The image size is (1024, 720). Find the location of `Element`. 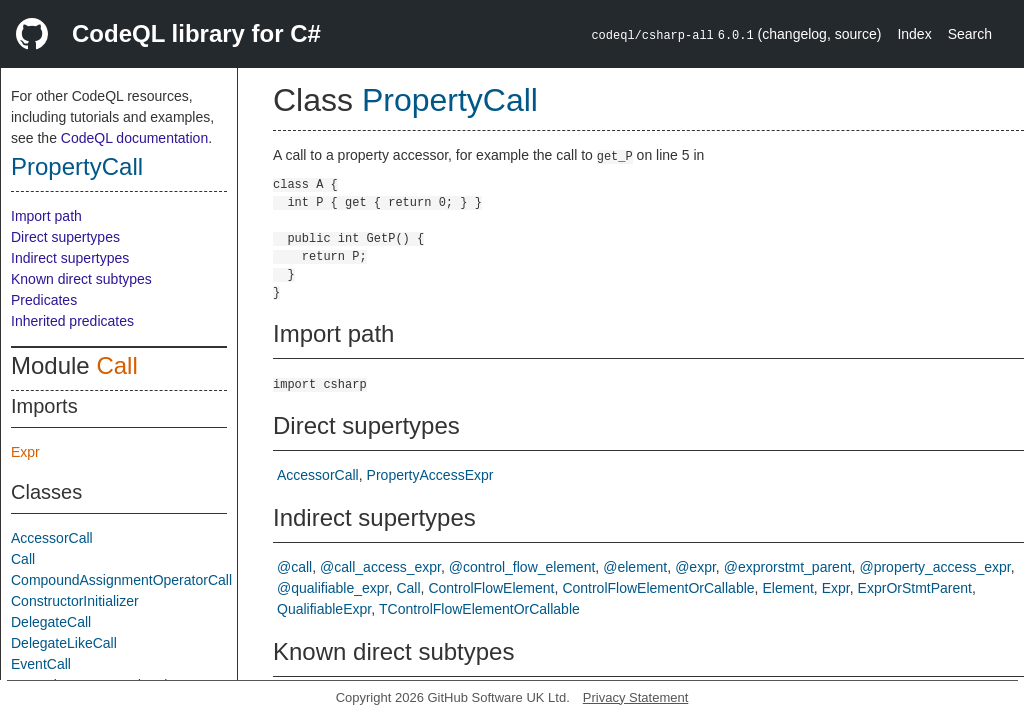

Element is located at coordinates (787, 588).